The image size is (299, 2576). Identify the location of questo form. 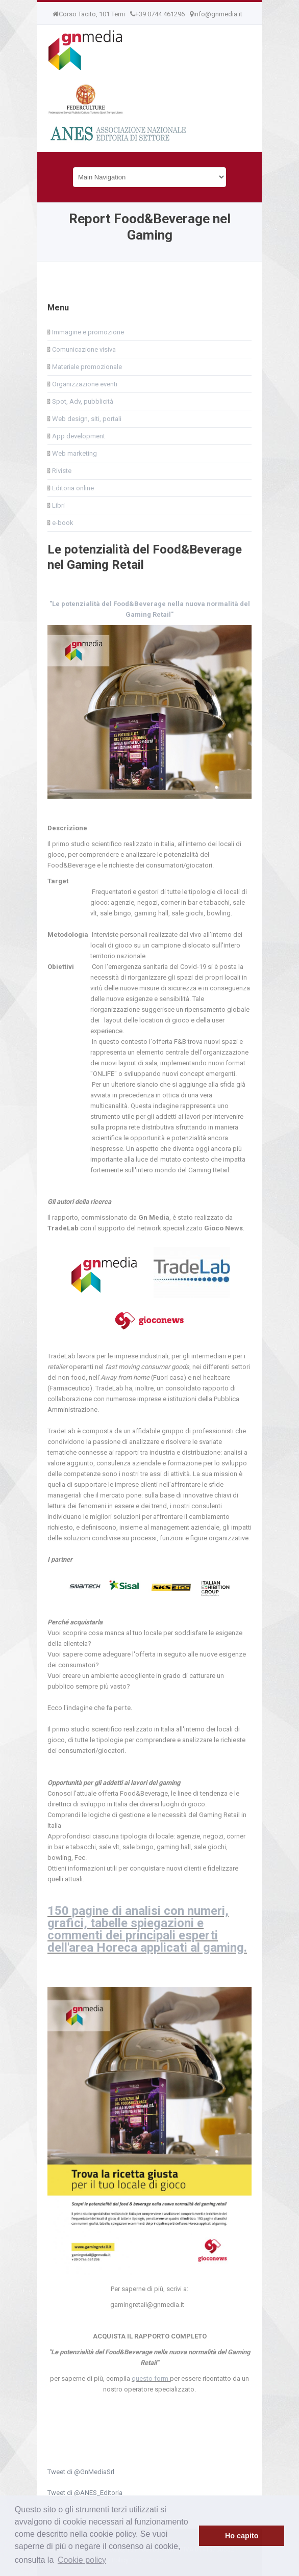
(151, 2378).